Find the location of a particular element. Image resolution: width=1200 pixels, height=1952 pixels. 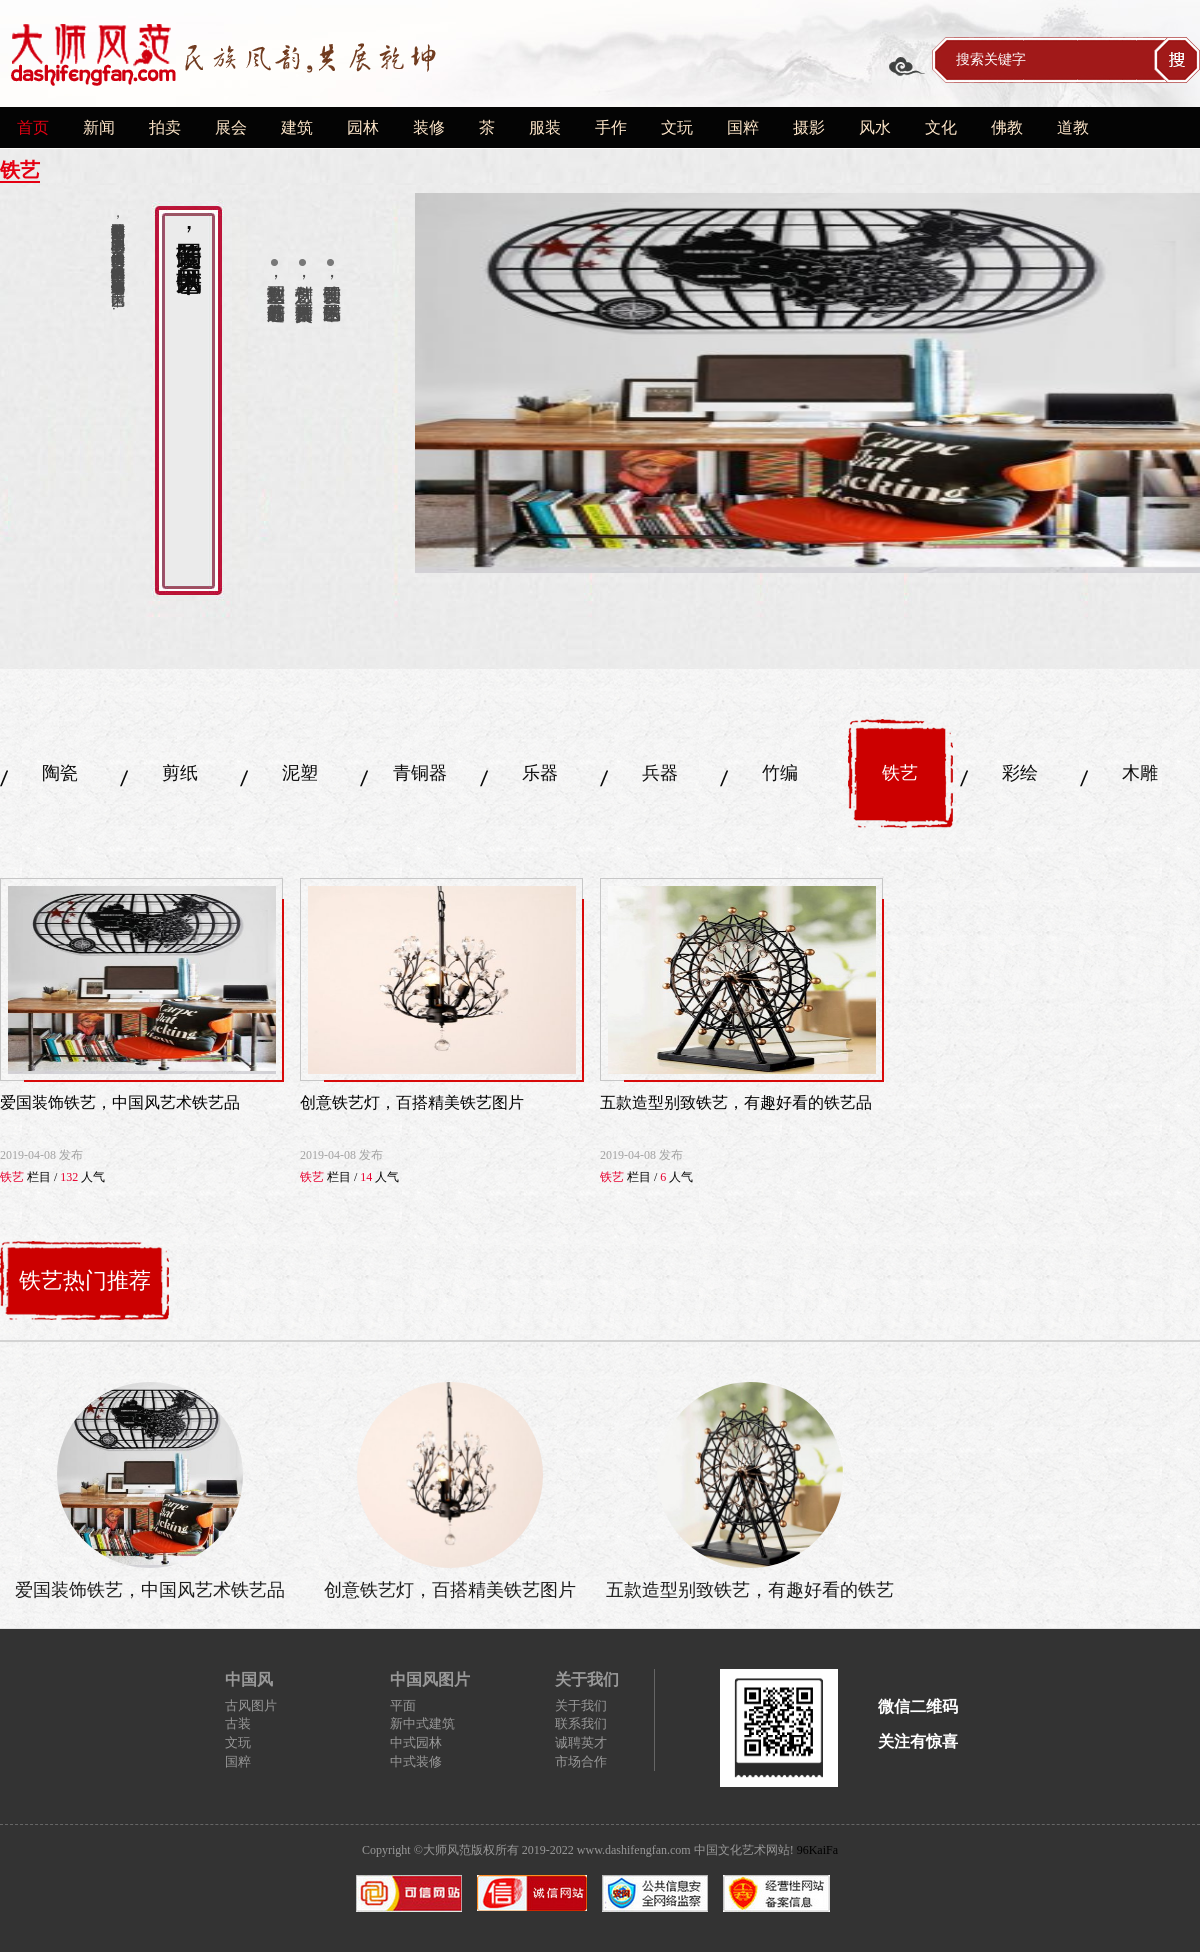

新中式建筑 is located at coordinates (422, 1723).